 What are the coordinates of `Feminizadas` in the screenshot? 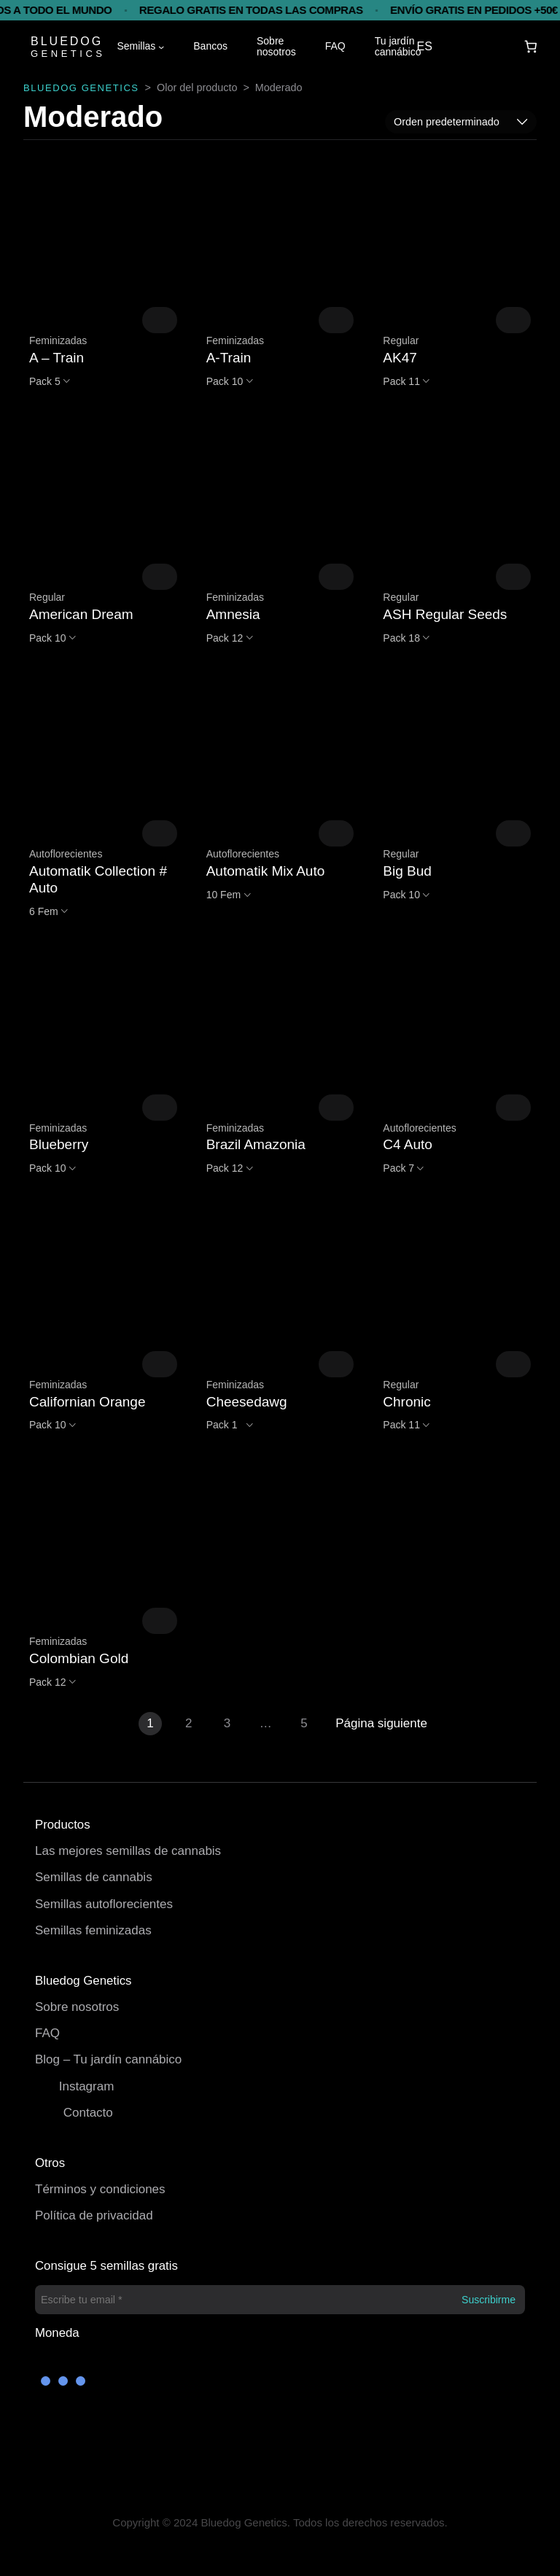 It's located at (58, 340).